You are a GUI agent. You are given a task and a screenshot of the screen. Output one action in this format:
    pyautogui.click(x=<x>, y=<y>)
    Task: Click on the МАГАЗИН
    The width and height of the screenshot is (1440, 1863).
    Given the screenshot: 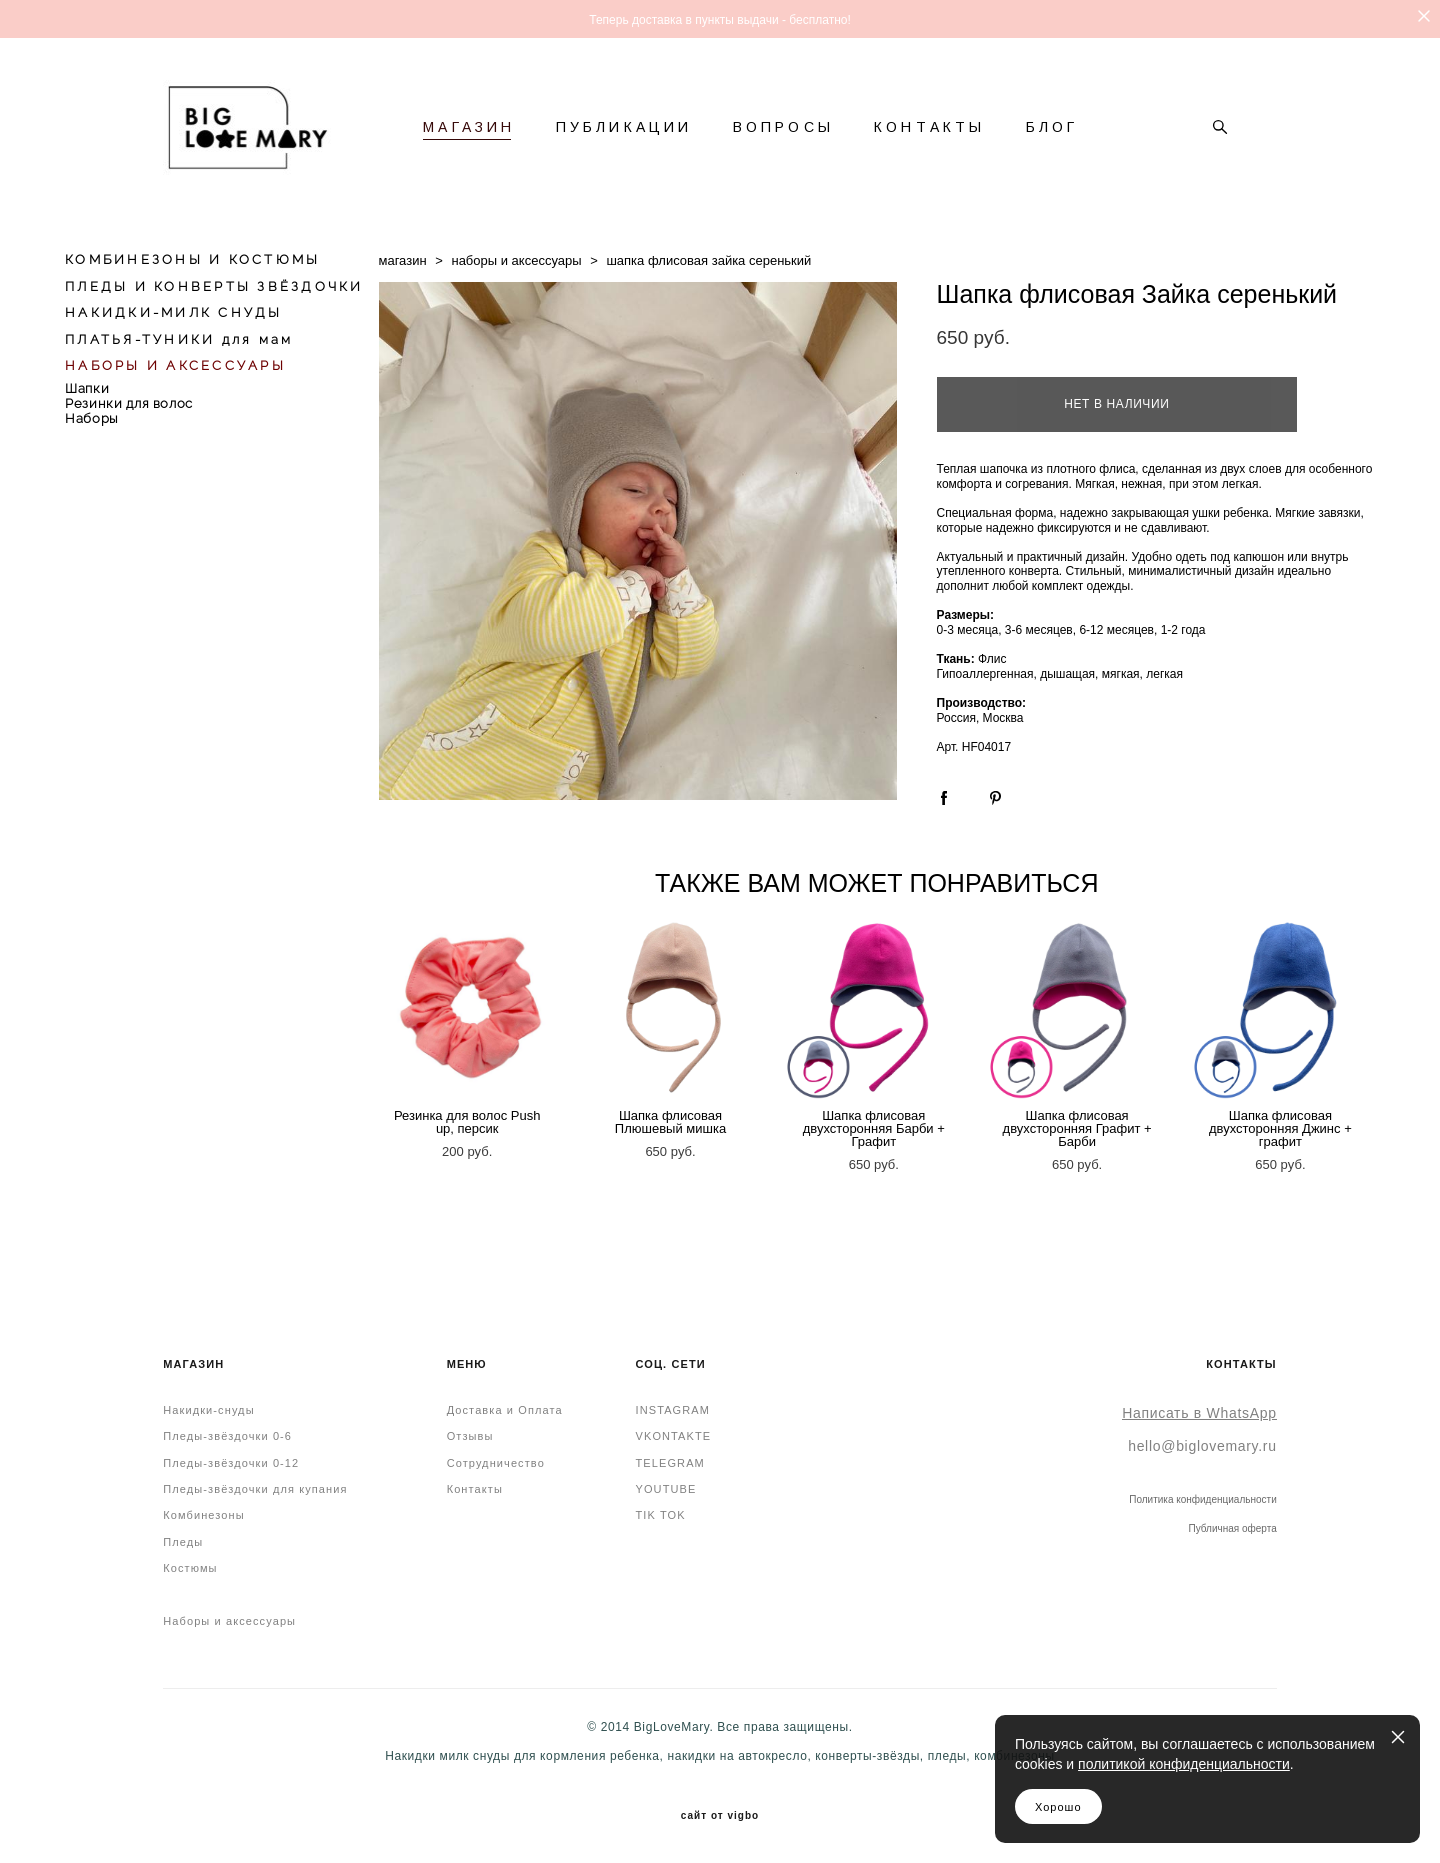 What is the action you would take?
    pyautogui.click(x=469, y=127)
    